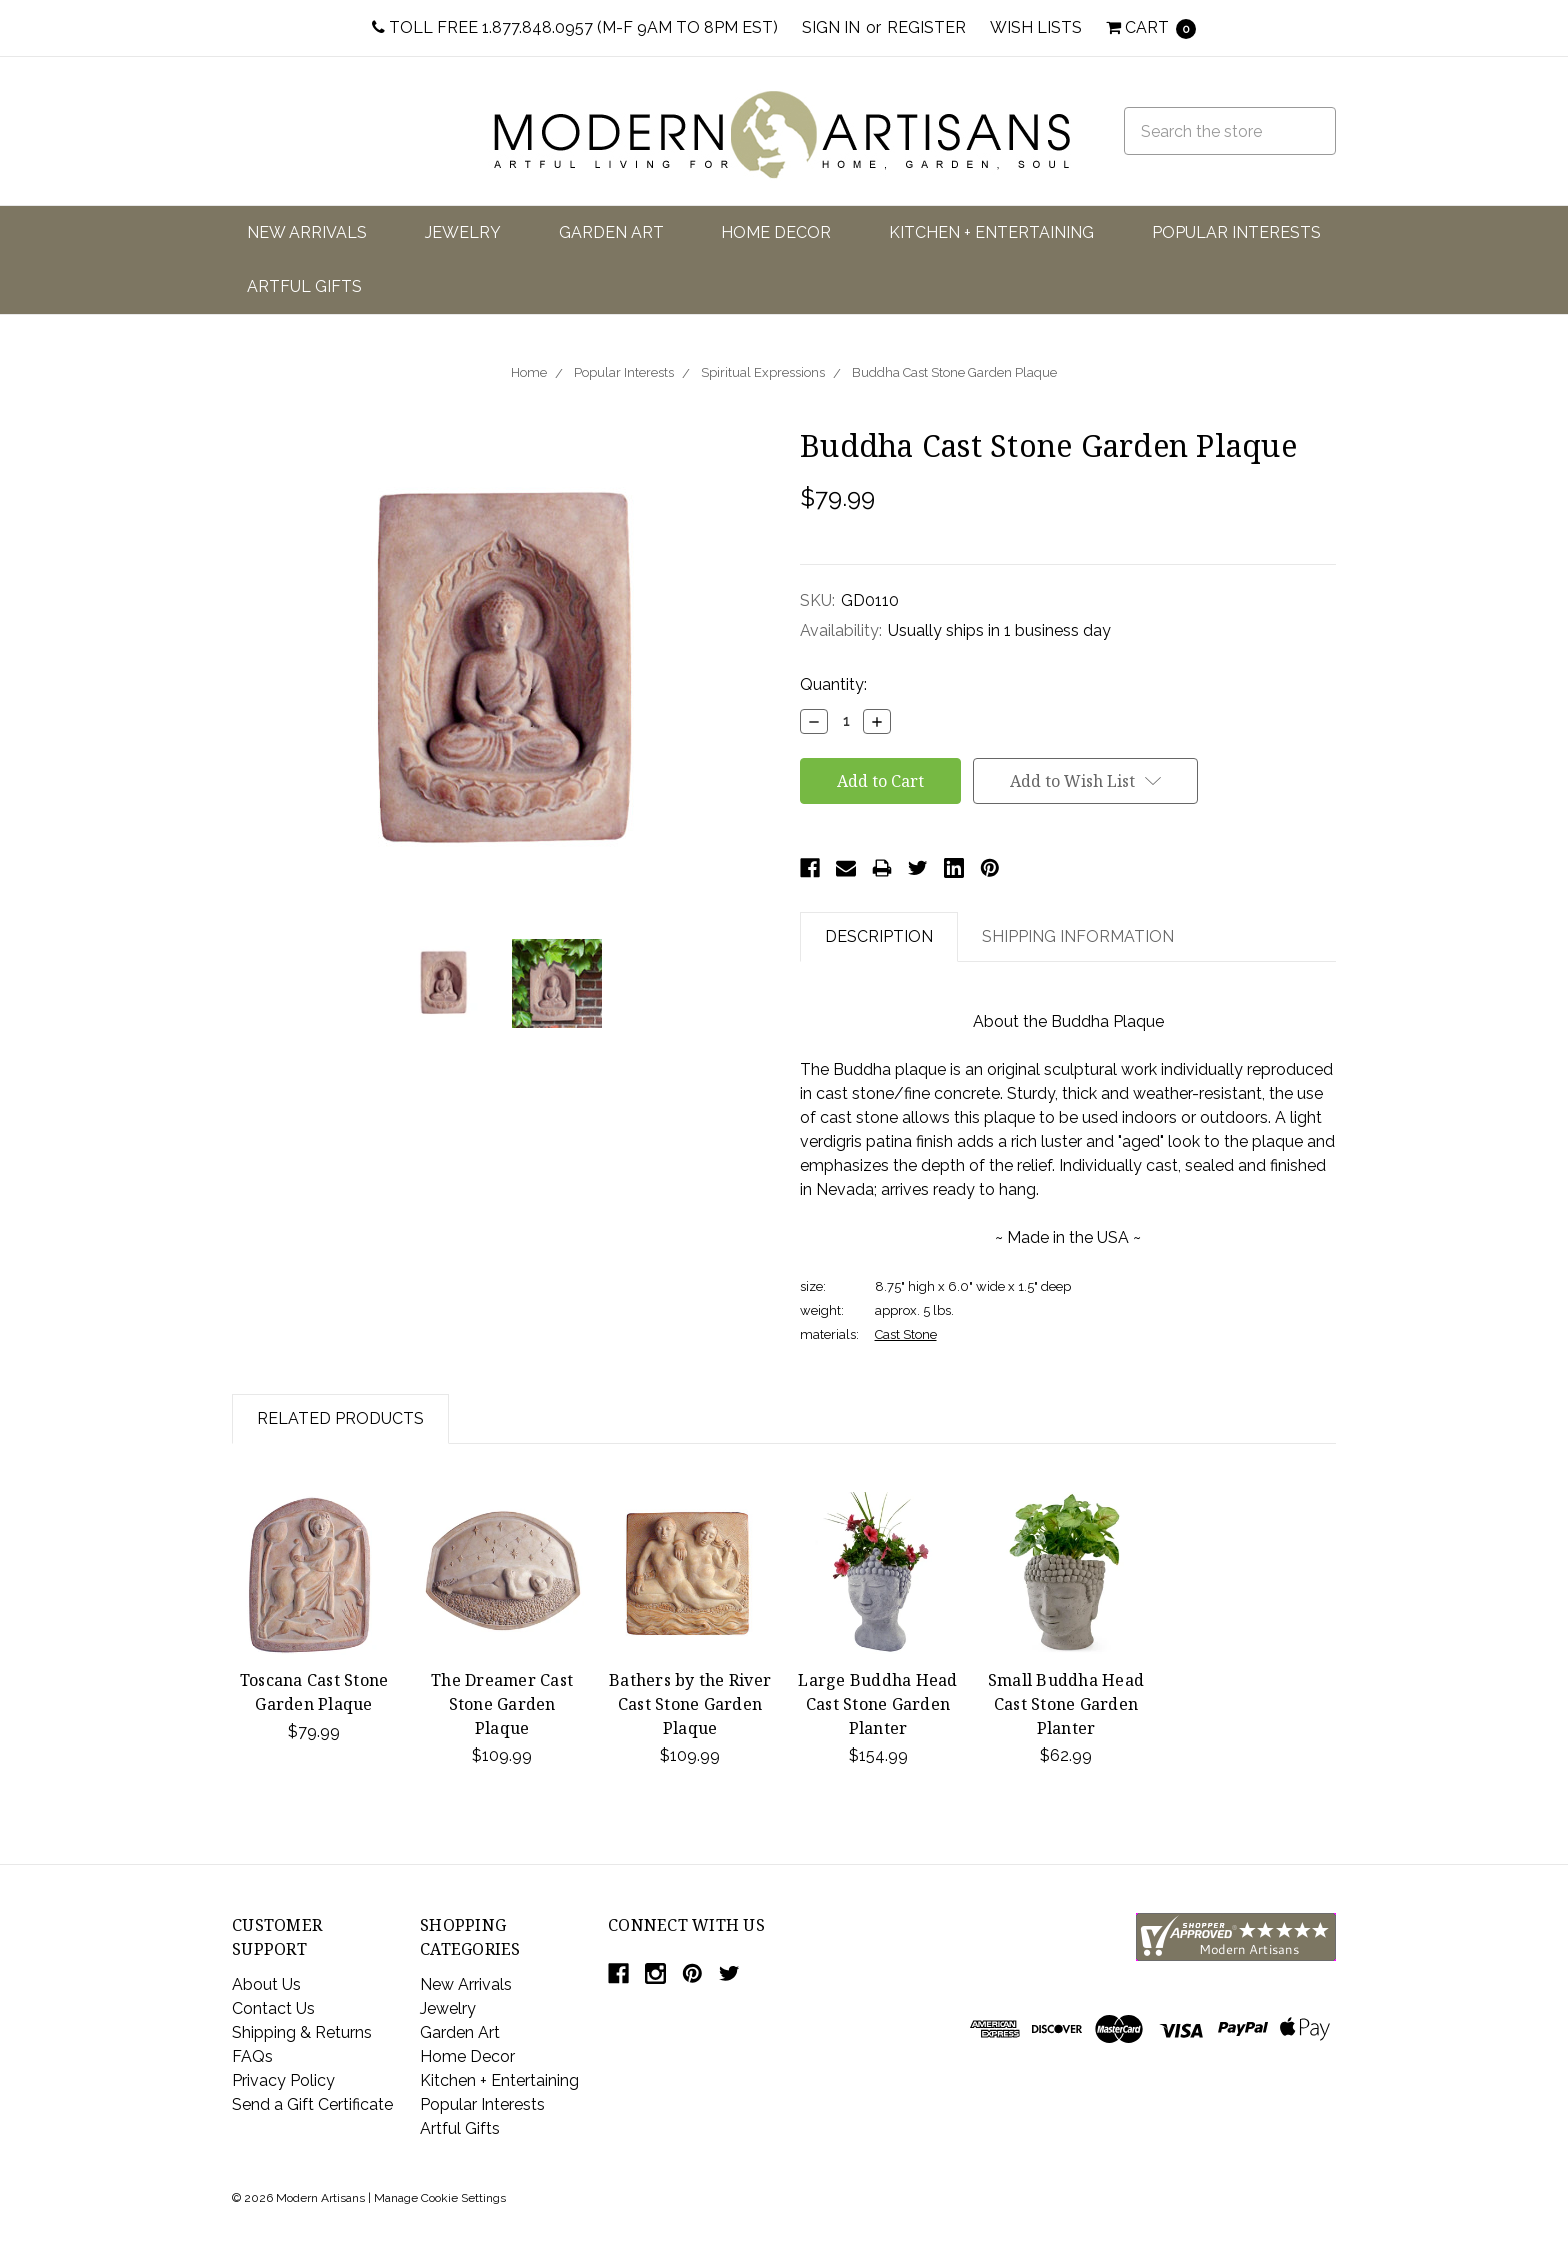  What do you see at coordinates (833, 684) in the screenshot?
I see `Quantity:` at bounding box center [833, 684].